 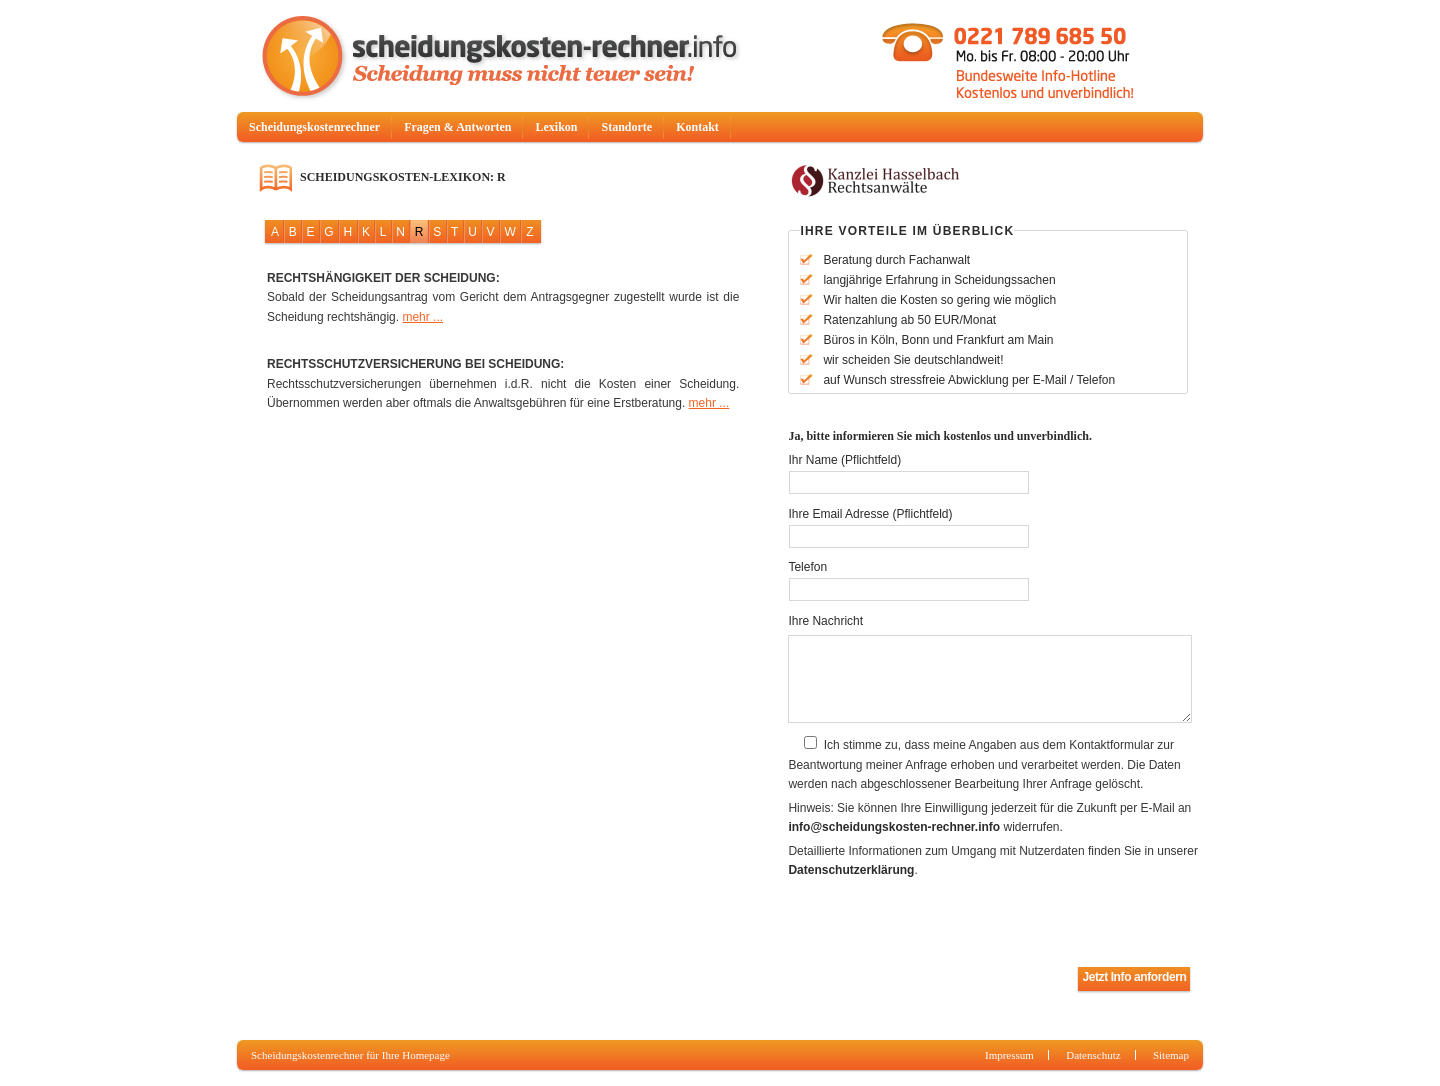 I want to click on Fragen & Antworten, so click(x=457, y=127).